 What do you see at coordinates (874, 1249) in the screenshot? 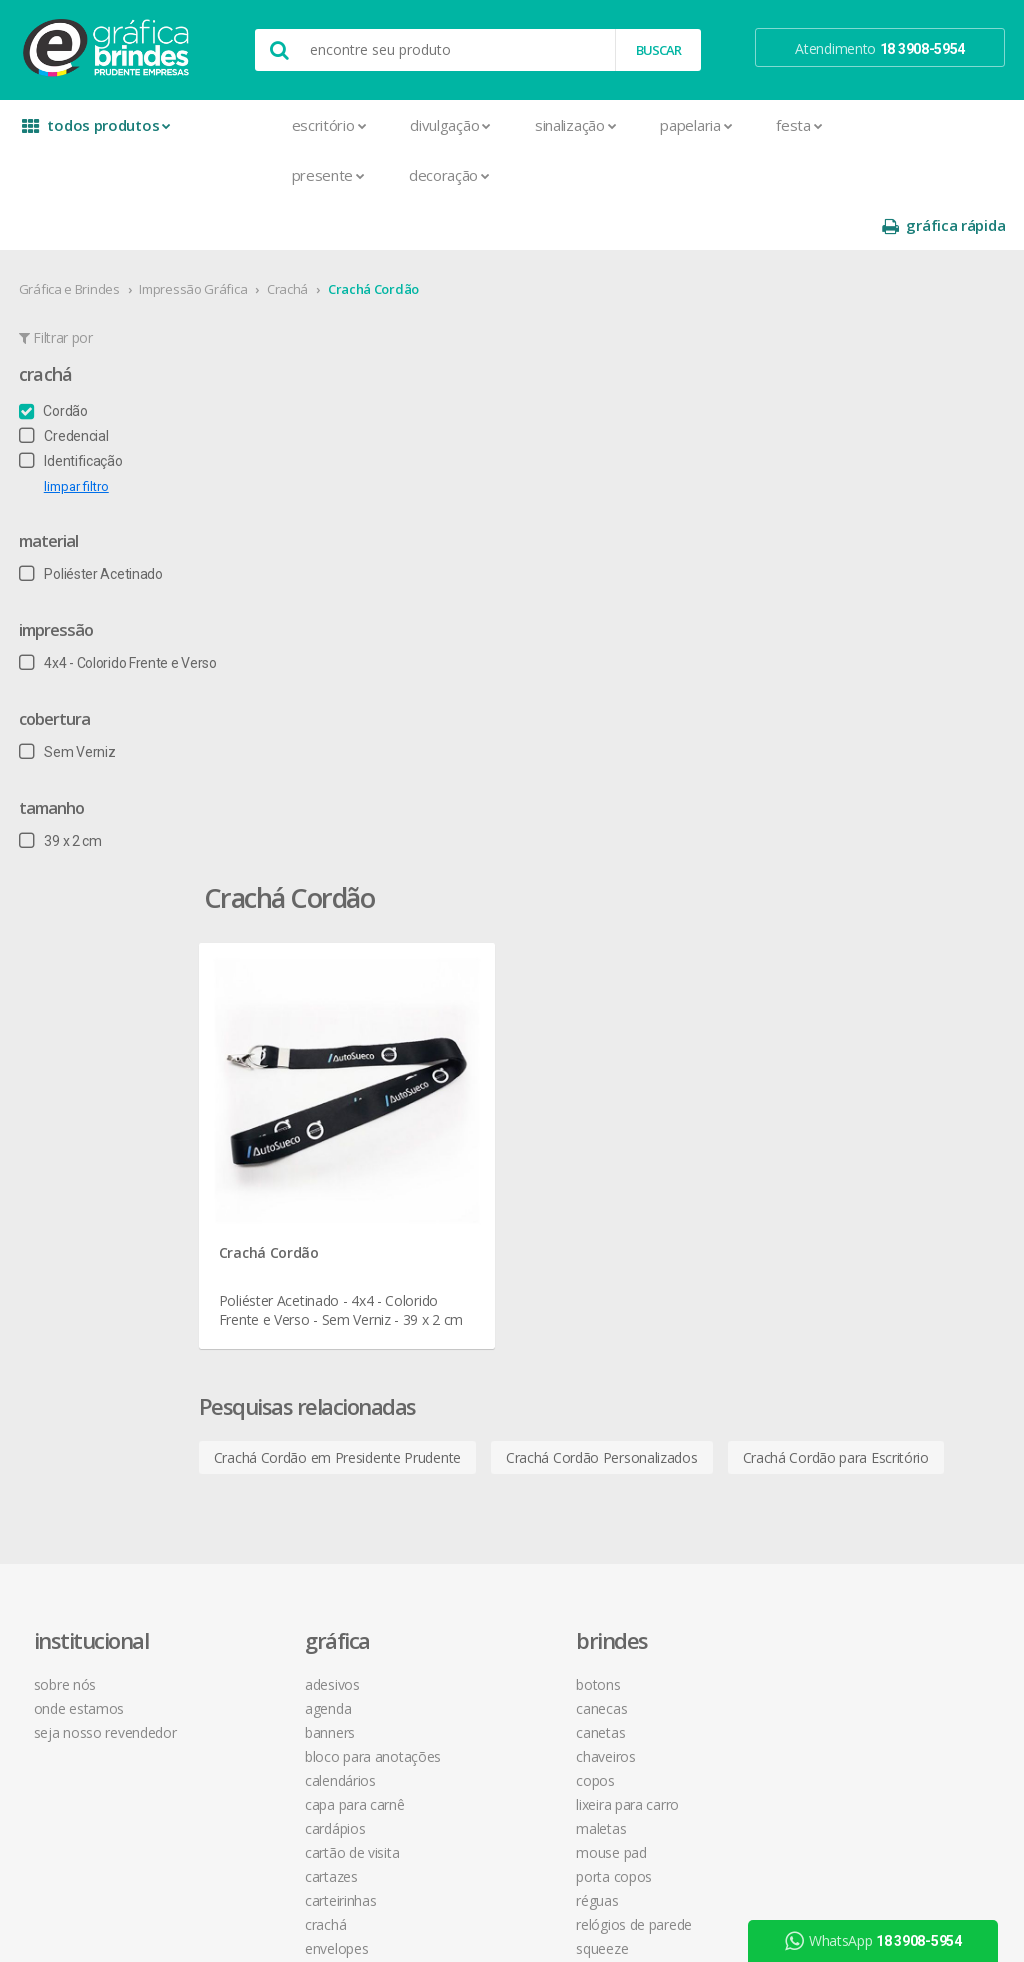
I see `arte final grátis` at bounding box center [874, 1249].